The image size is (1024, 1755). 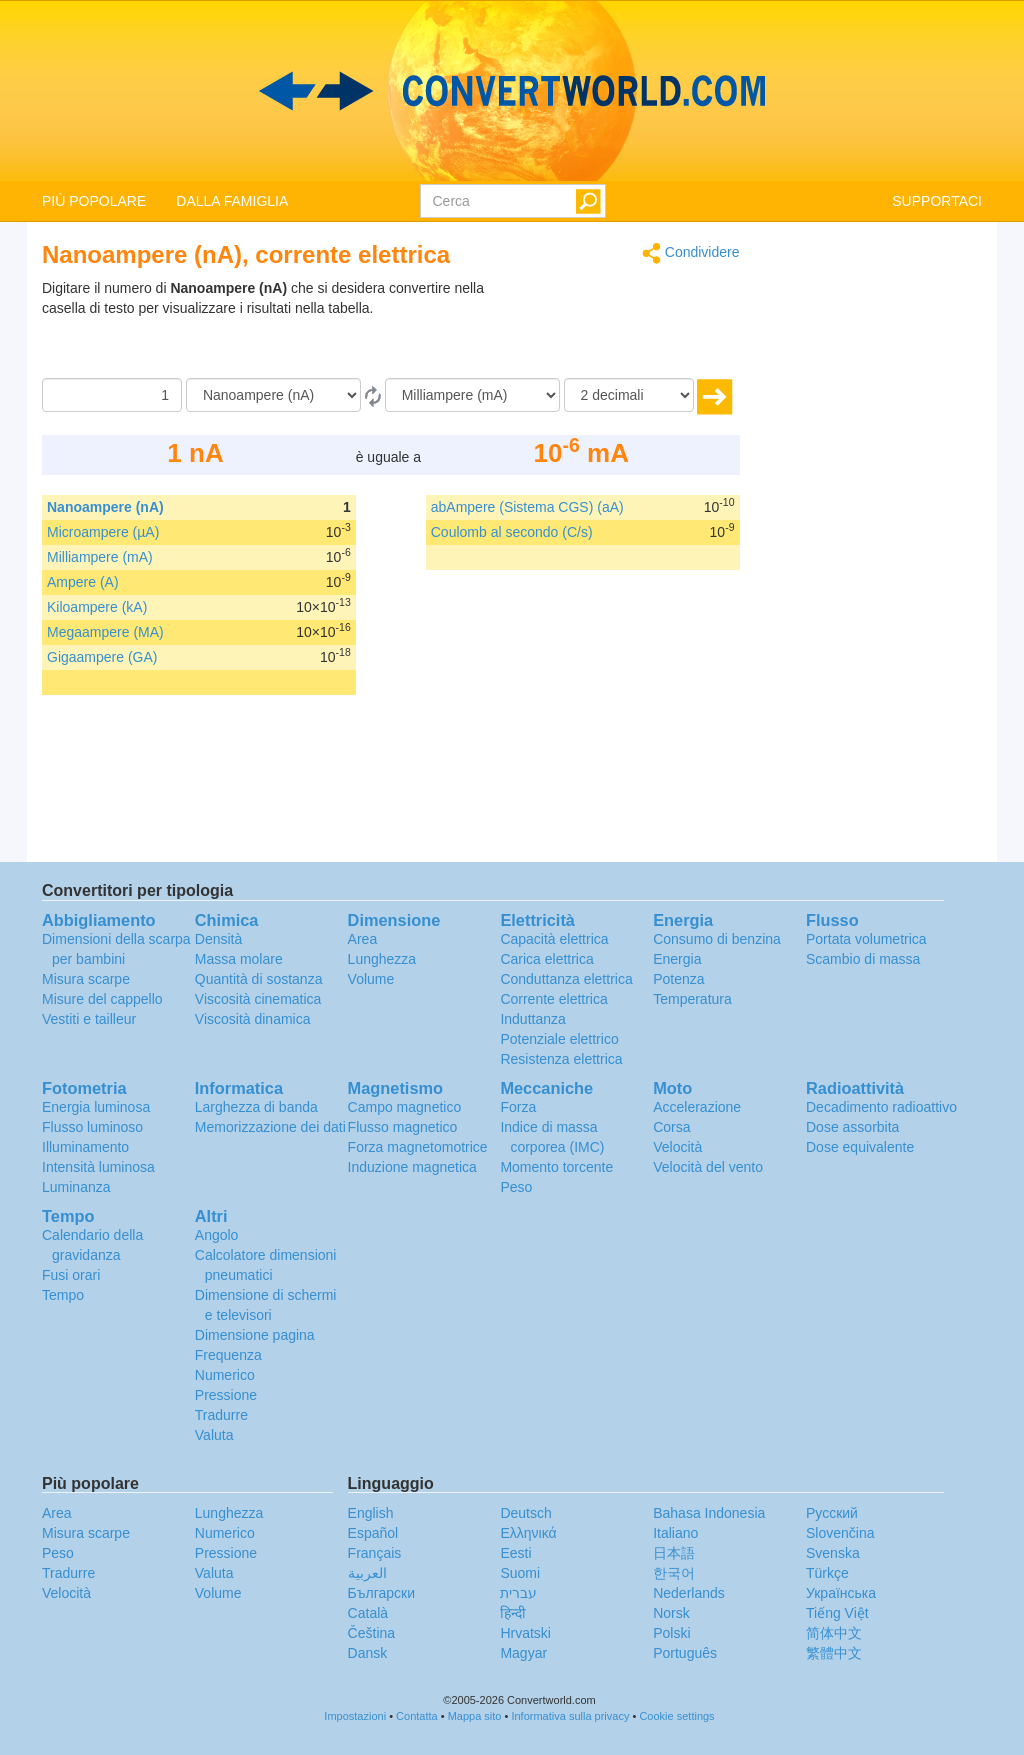 I want to click on Megaampere (MA), so click(x=105, y=632).